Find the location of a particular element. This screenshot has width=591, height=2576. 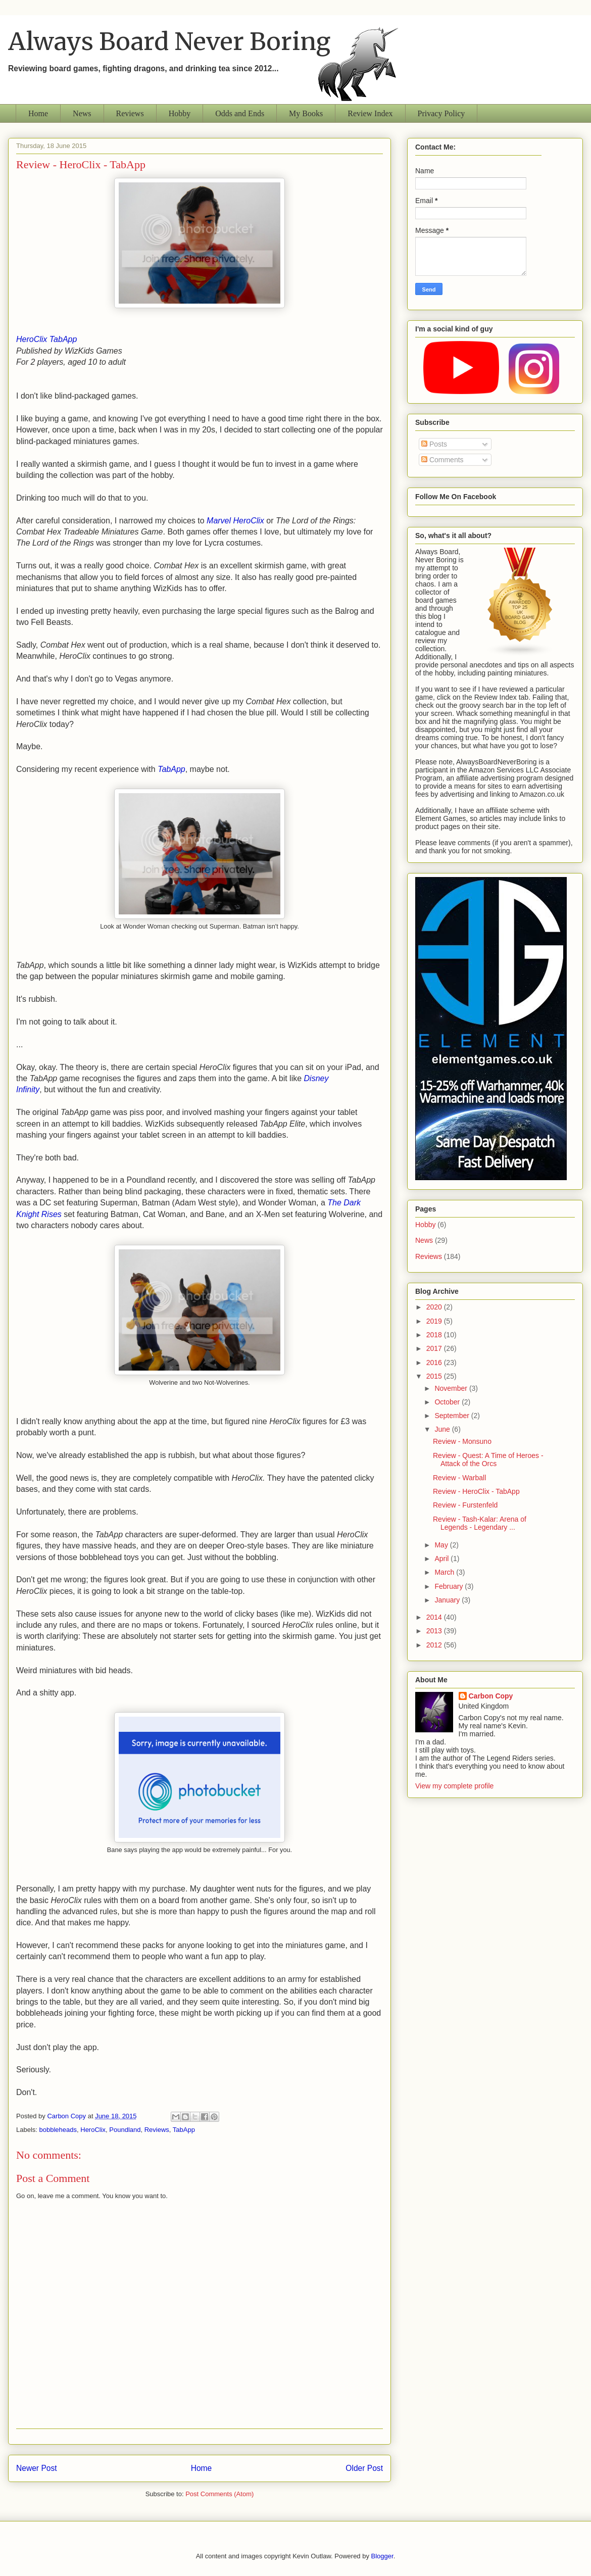

Newer Post is located at coordinates (36, 2468).